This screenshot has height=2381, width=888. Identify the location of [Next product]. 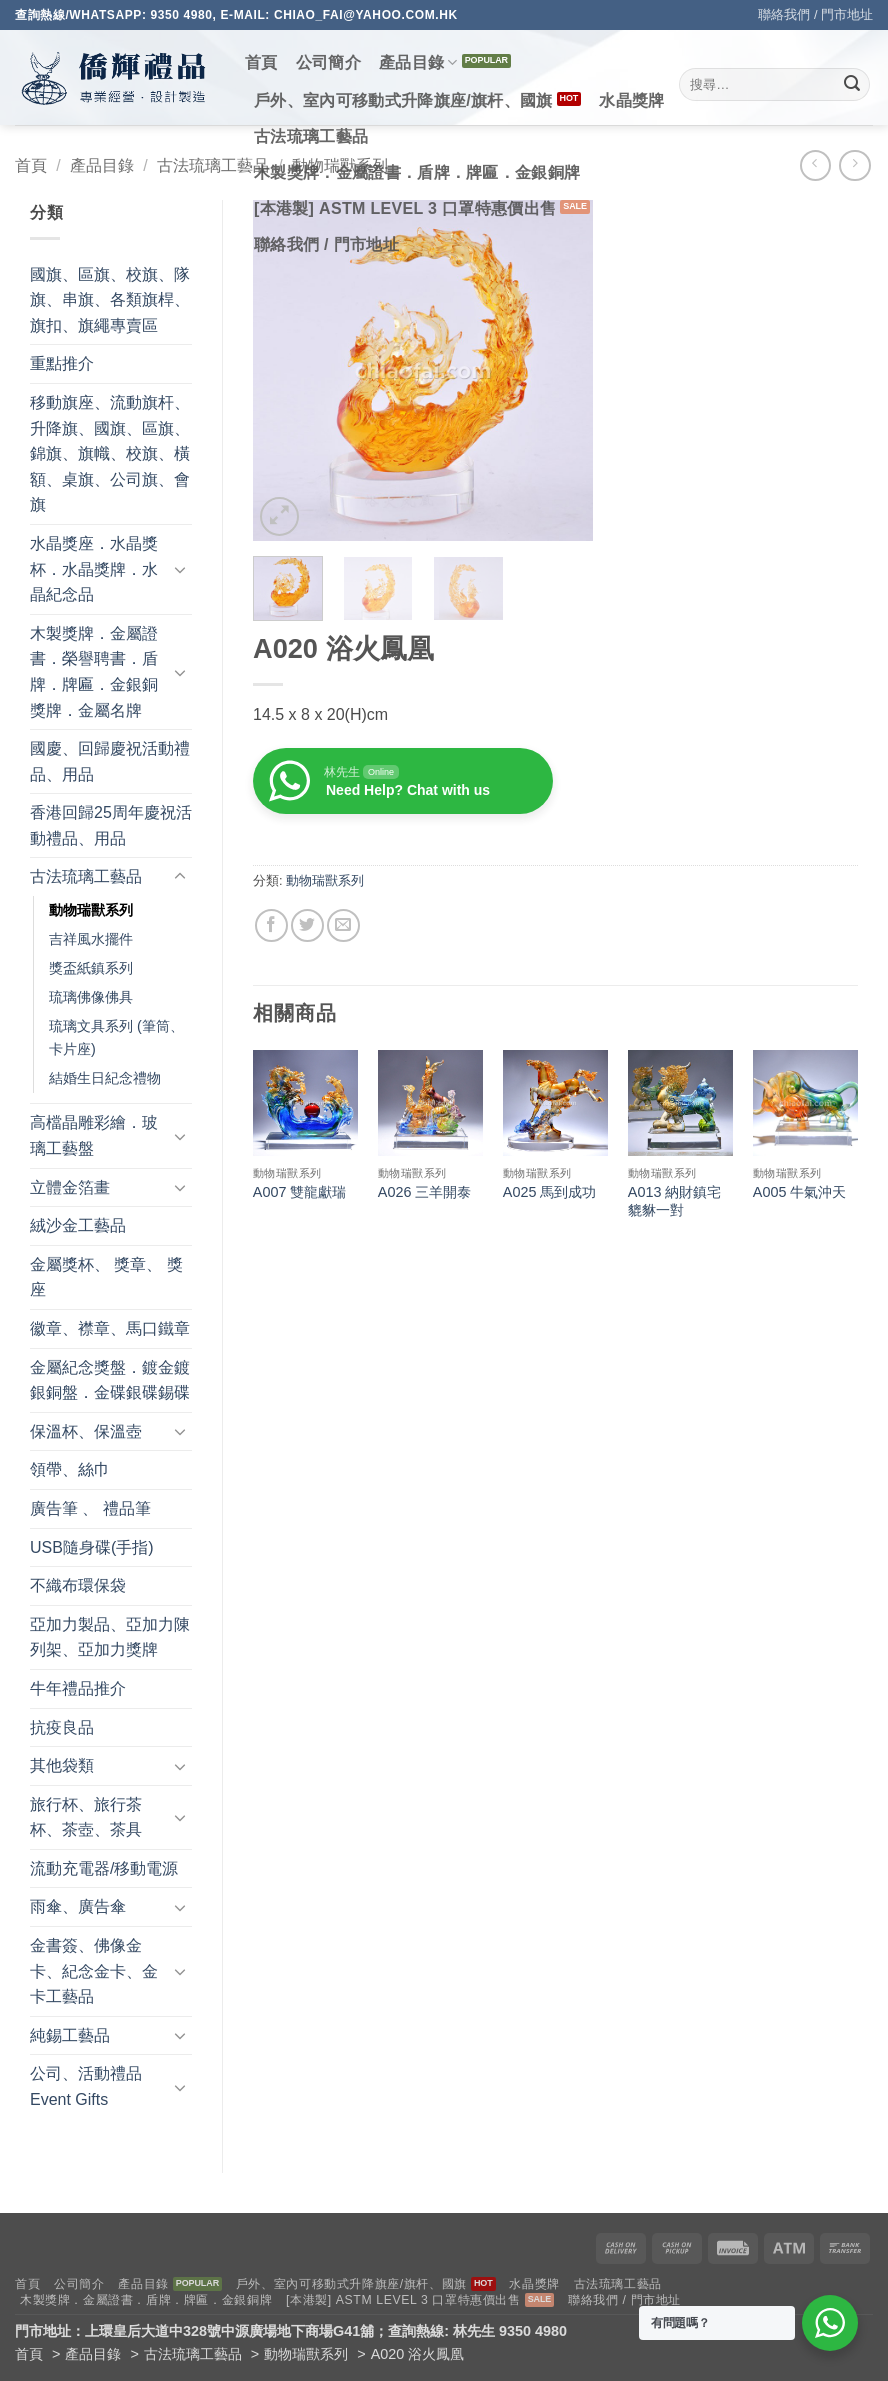
(815, 165).